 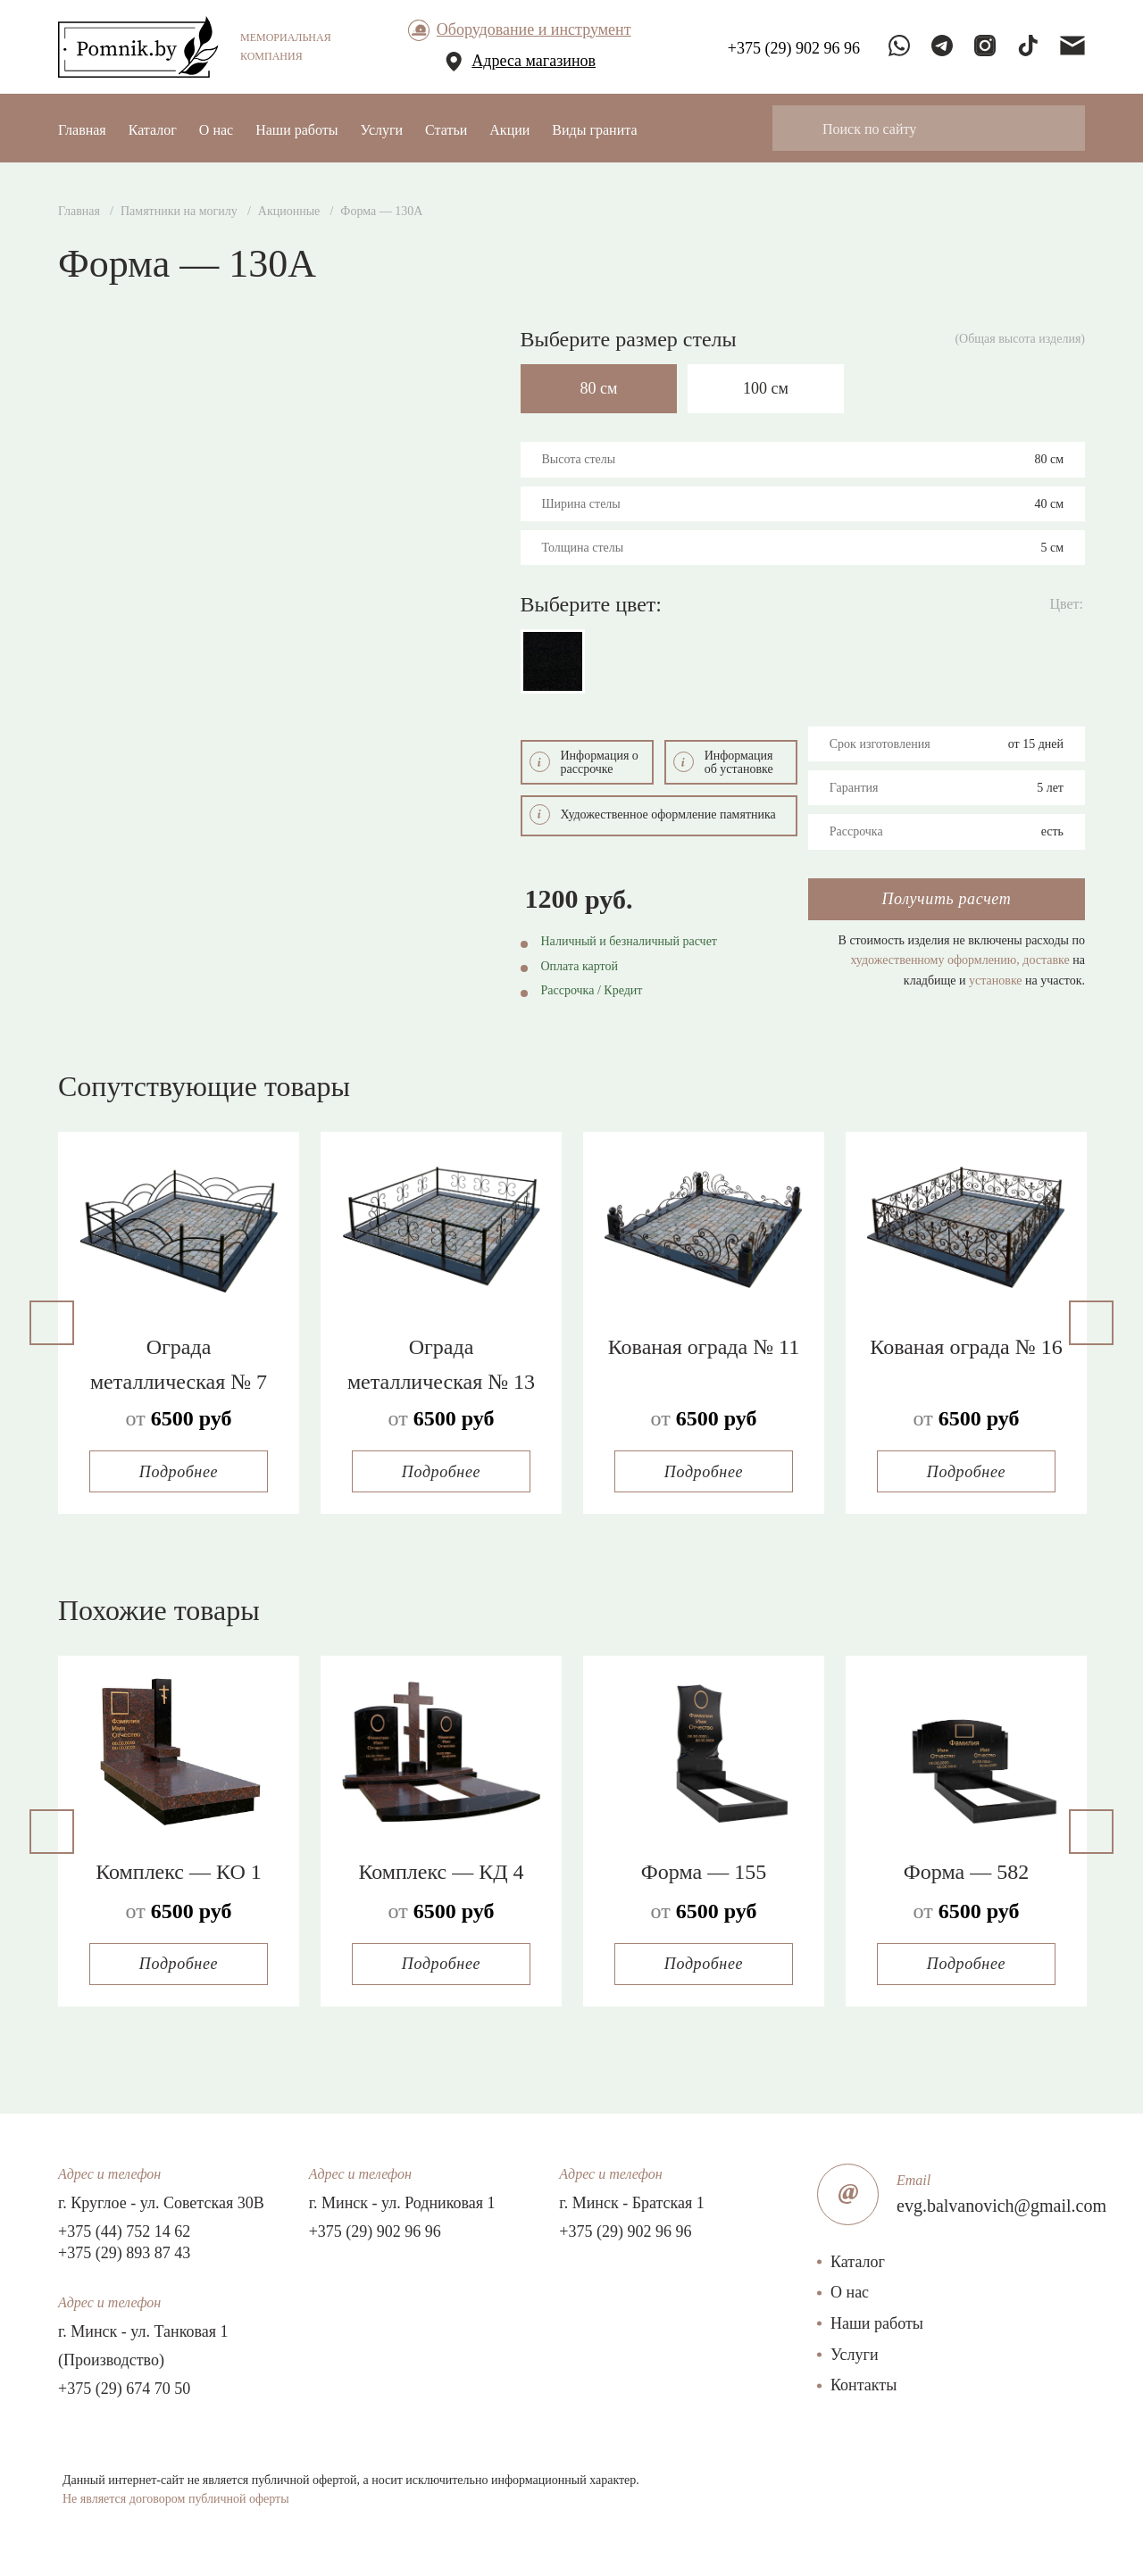 What do you see at coordinates (124, 2385) in the screenshot?
I see `+375 (29) 674 70 50` at bounding box center [124, 2385].